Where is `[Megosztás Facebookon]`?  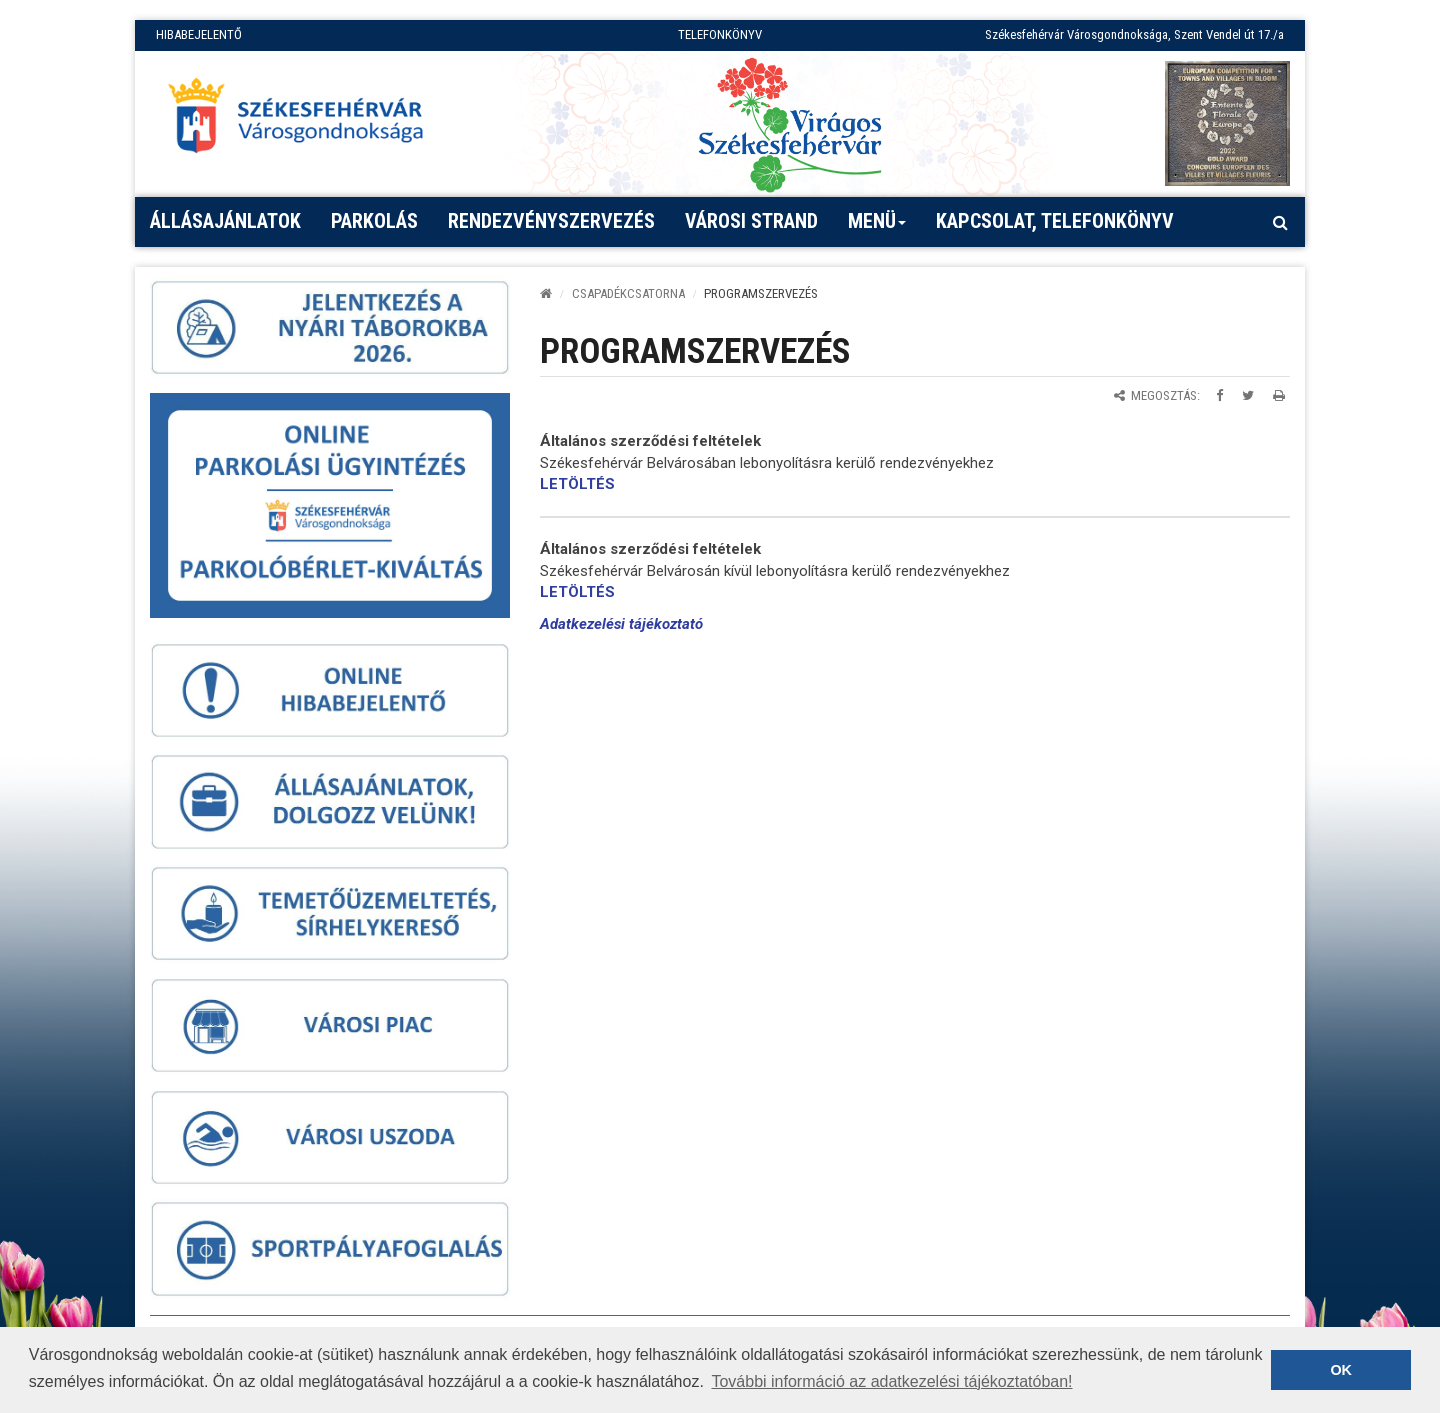
[Megosztás Facebookon] is located at coordinates (1219, 395).